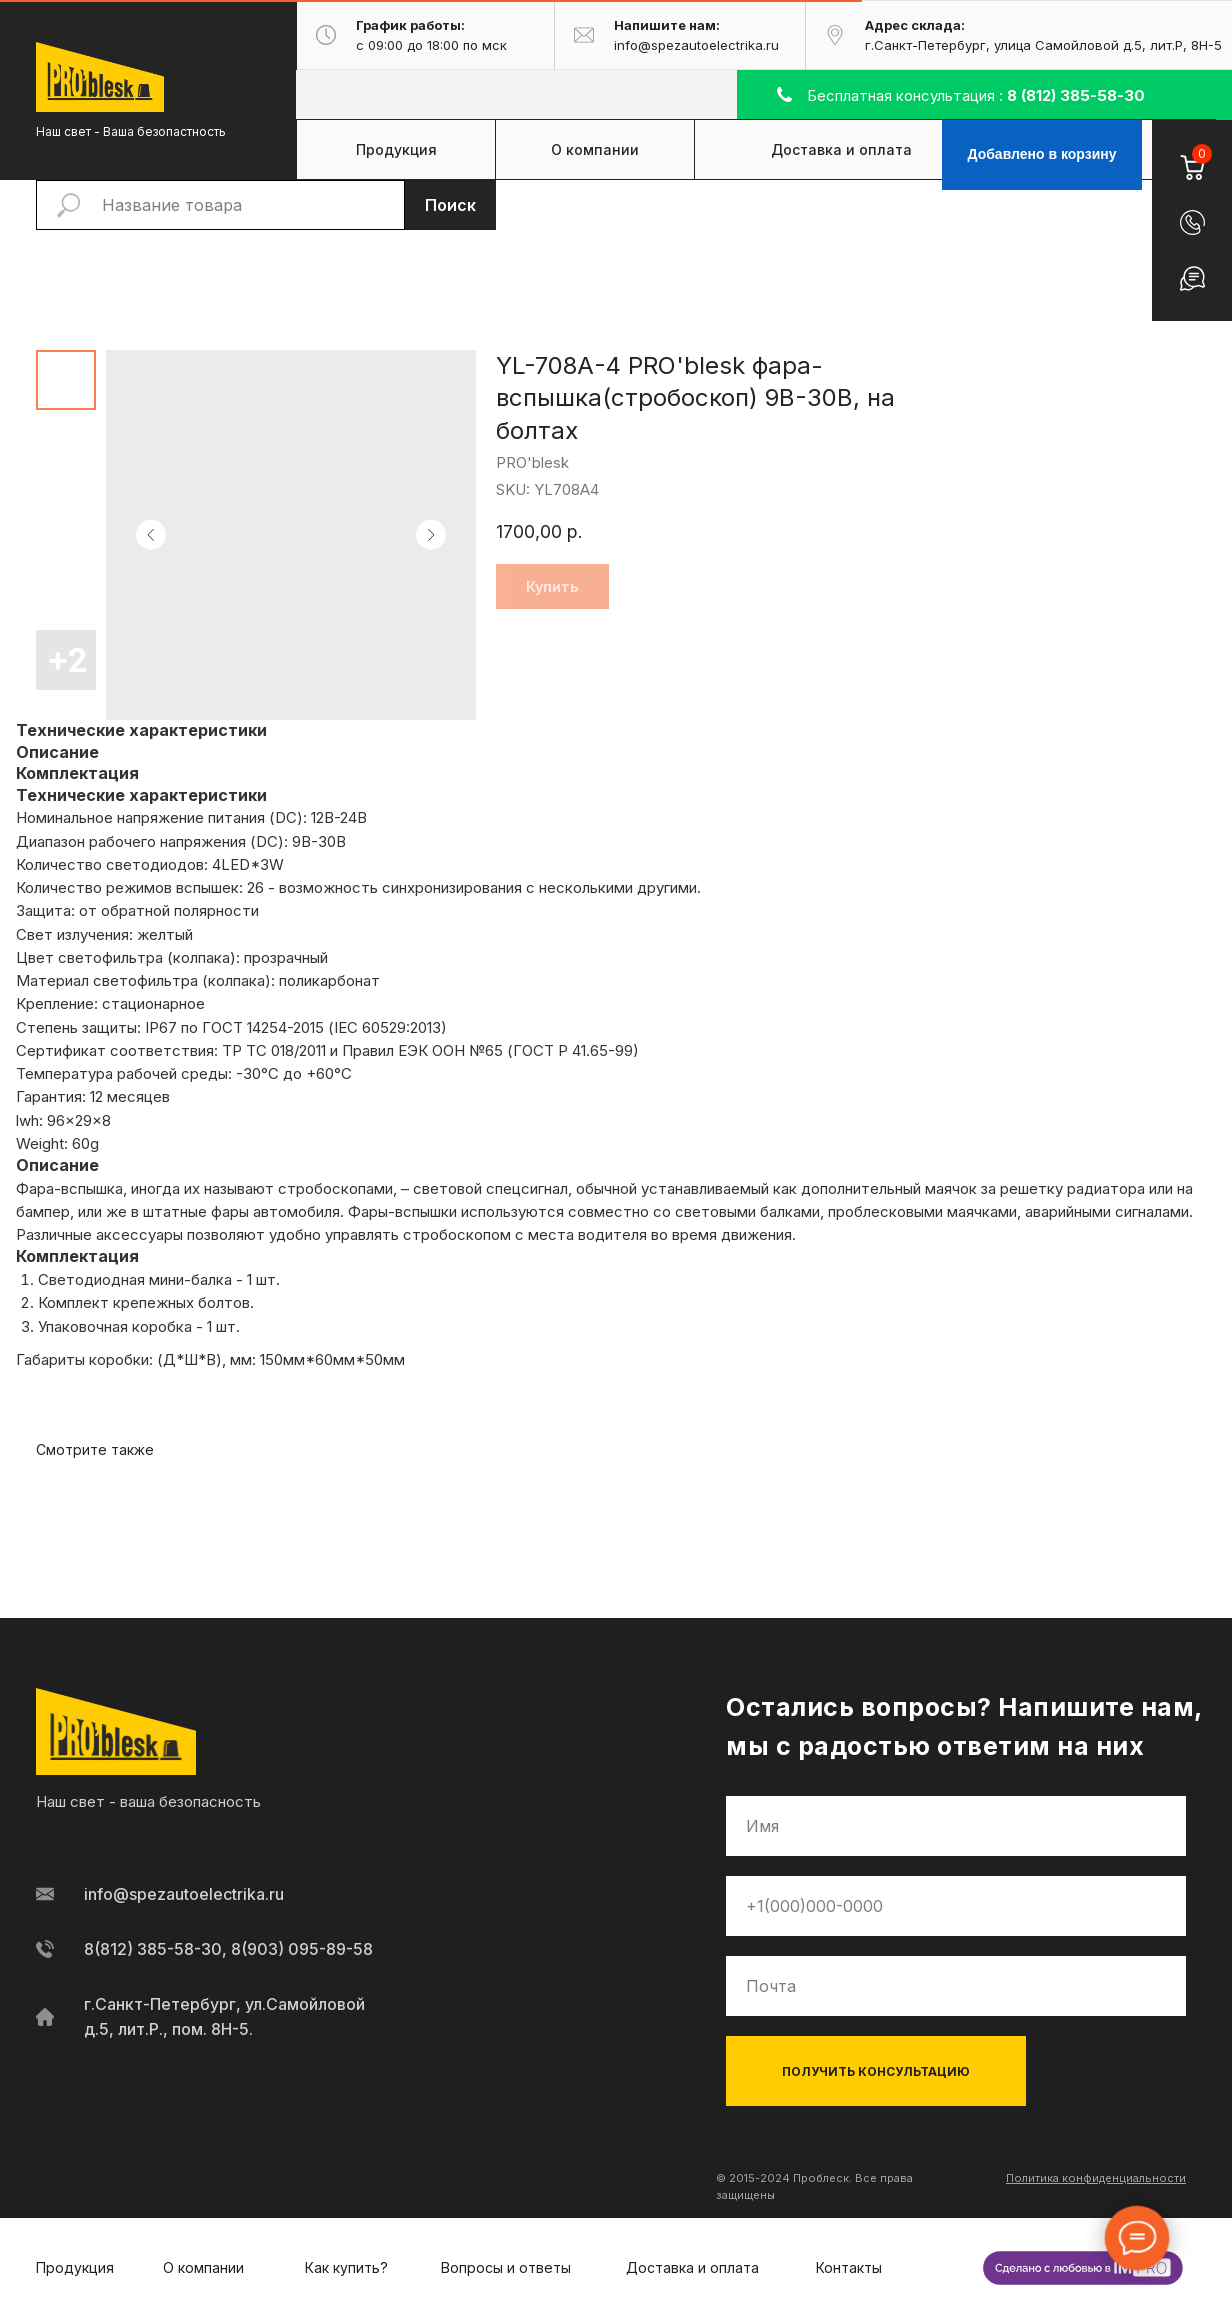 This screenshot has width=1232, height=2318. Describe the element at coordinates (506, 2267) in the screenshot. I see `Вопросы и ответы` at that location.